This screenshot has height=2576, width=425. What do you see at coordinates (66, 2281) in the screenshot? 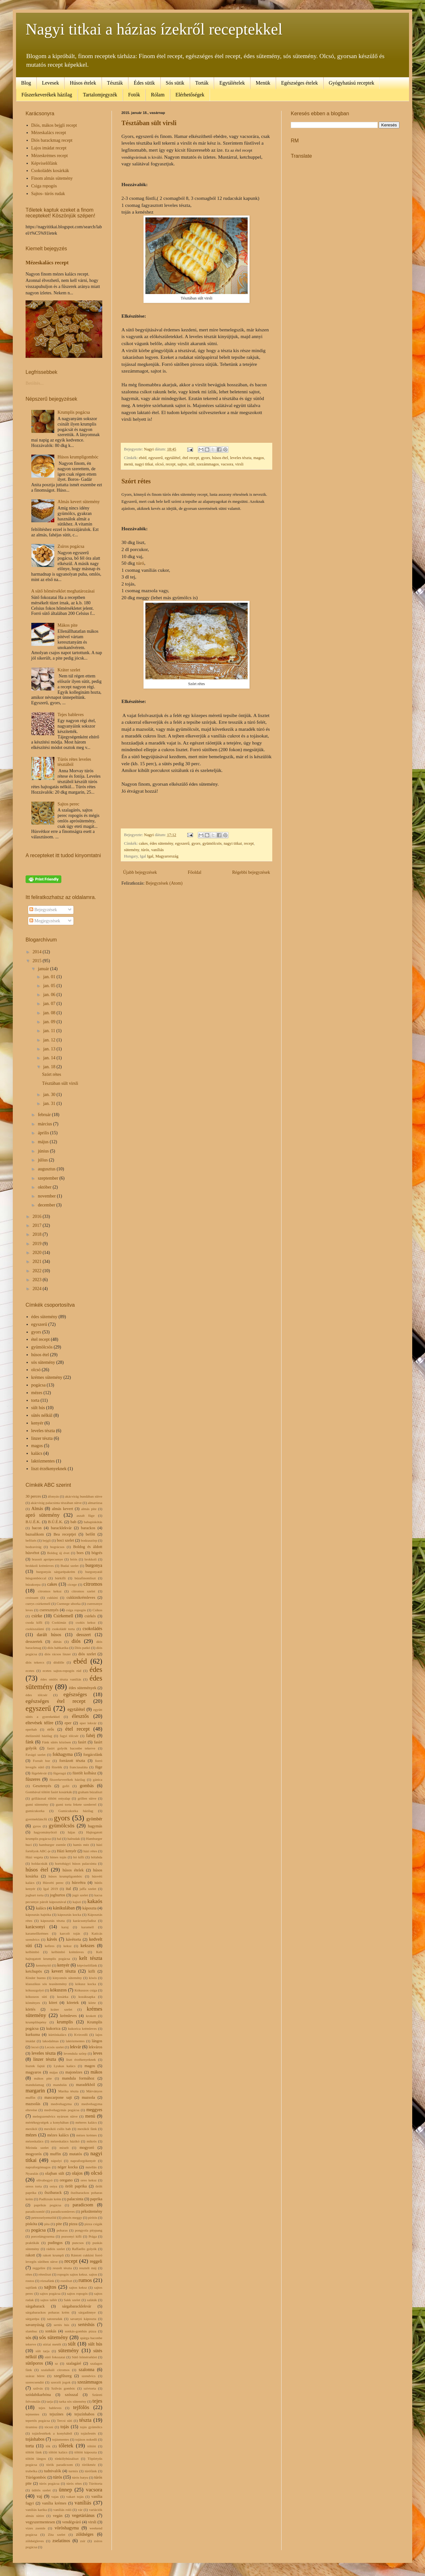
I see `rozsliszt` at bounding box center [66, 2281].